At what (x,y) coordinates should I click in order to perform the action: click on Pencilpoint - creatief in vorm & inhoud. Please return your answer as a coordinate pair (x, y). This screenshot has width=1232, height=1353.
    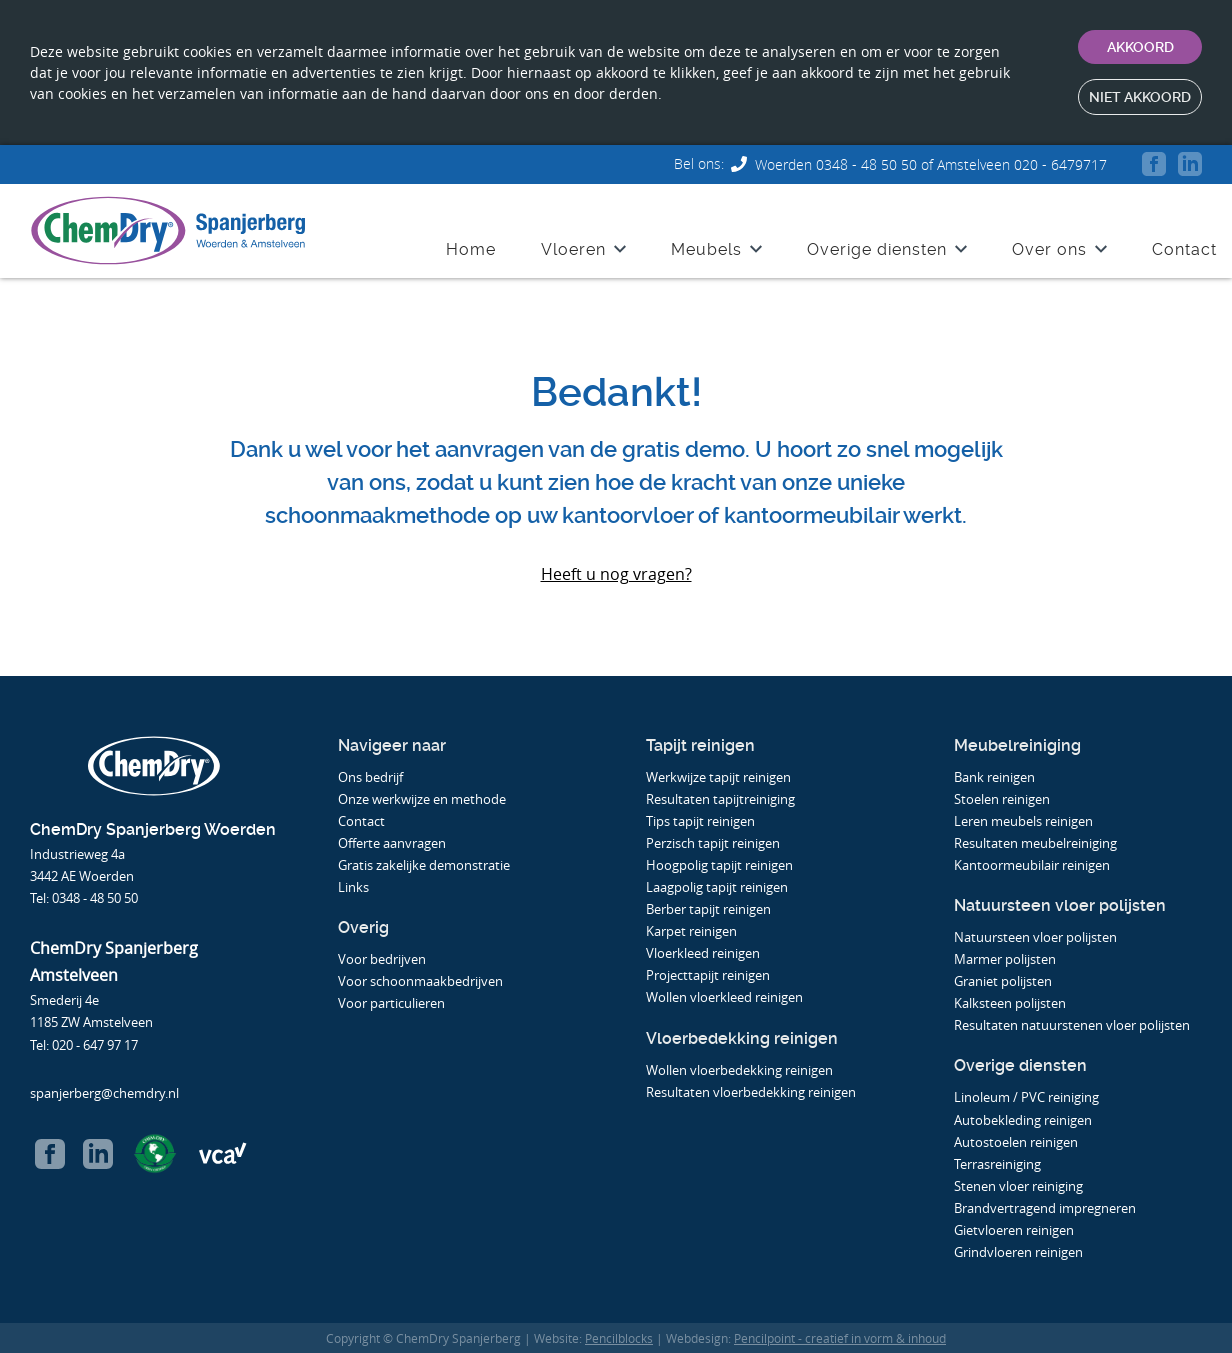
    Looking at the image, I should click on (840, 1338).